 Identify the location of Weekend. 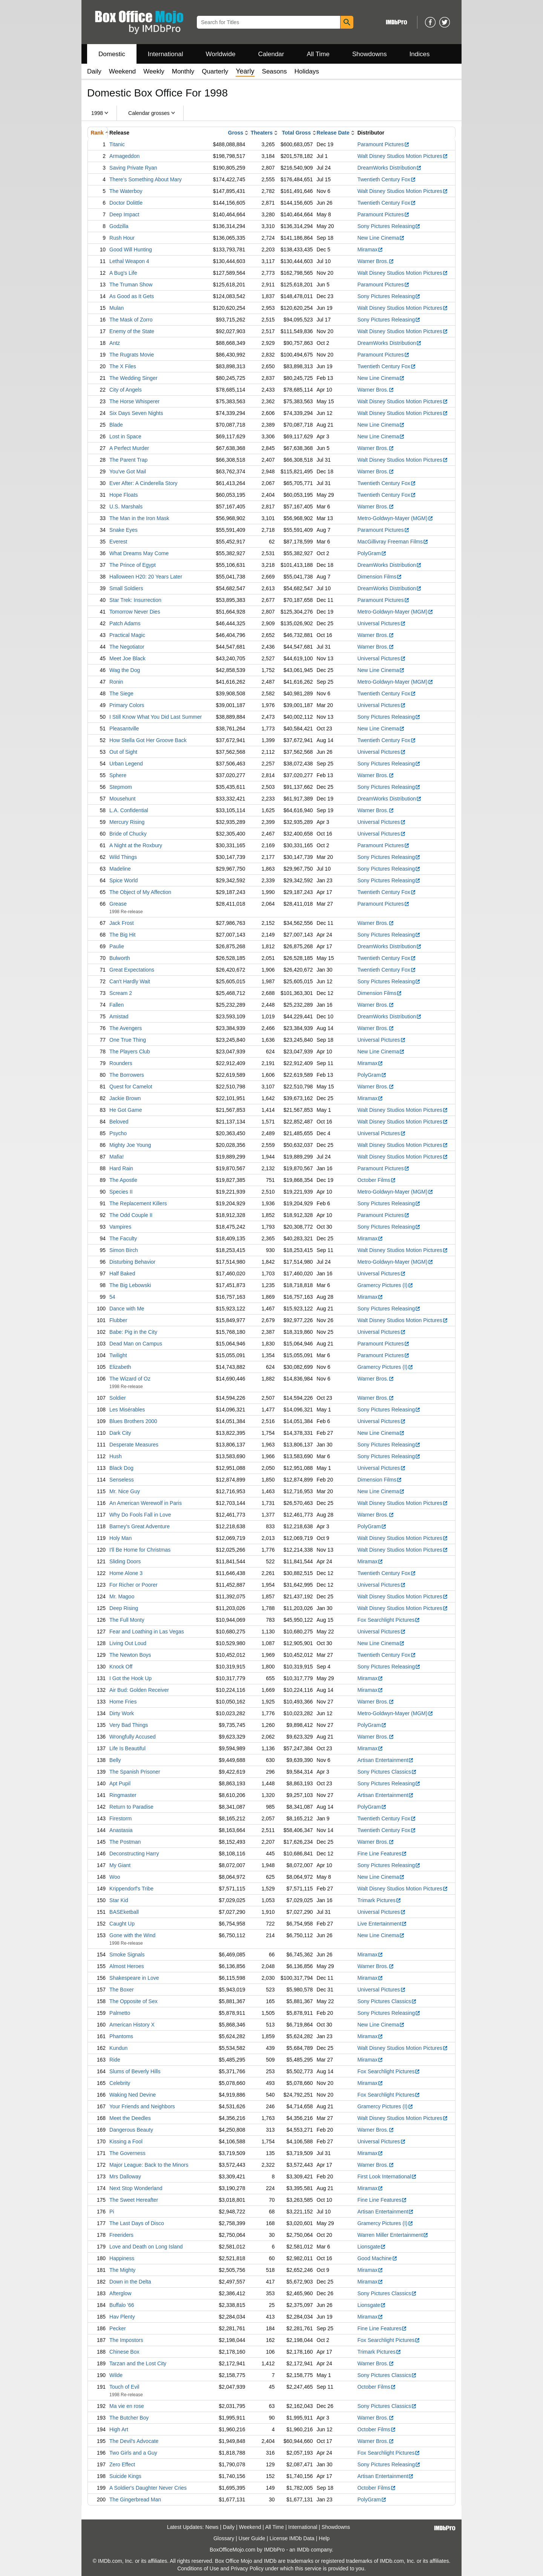
(122, 71).